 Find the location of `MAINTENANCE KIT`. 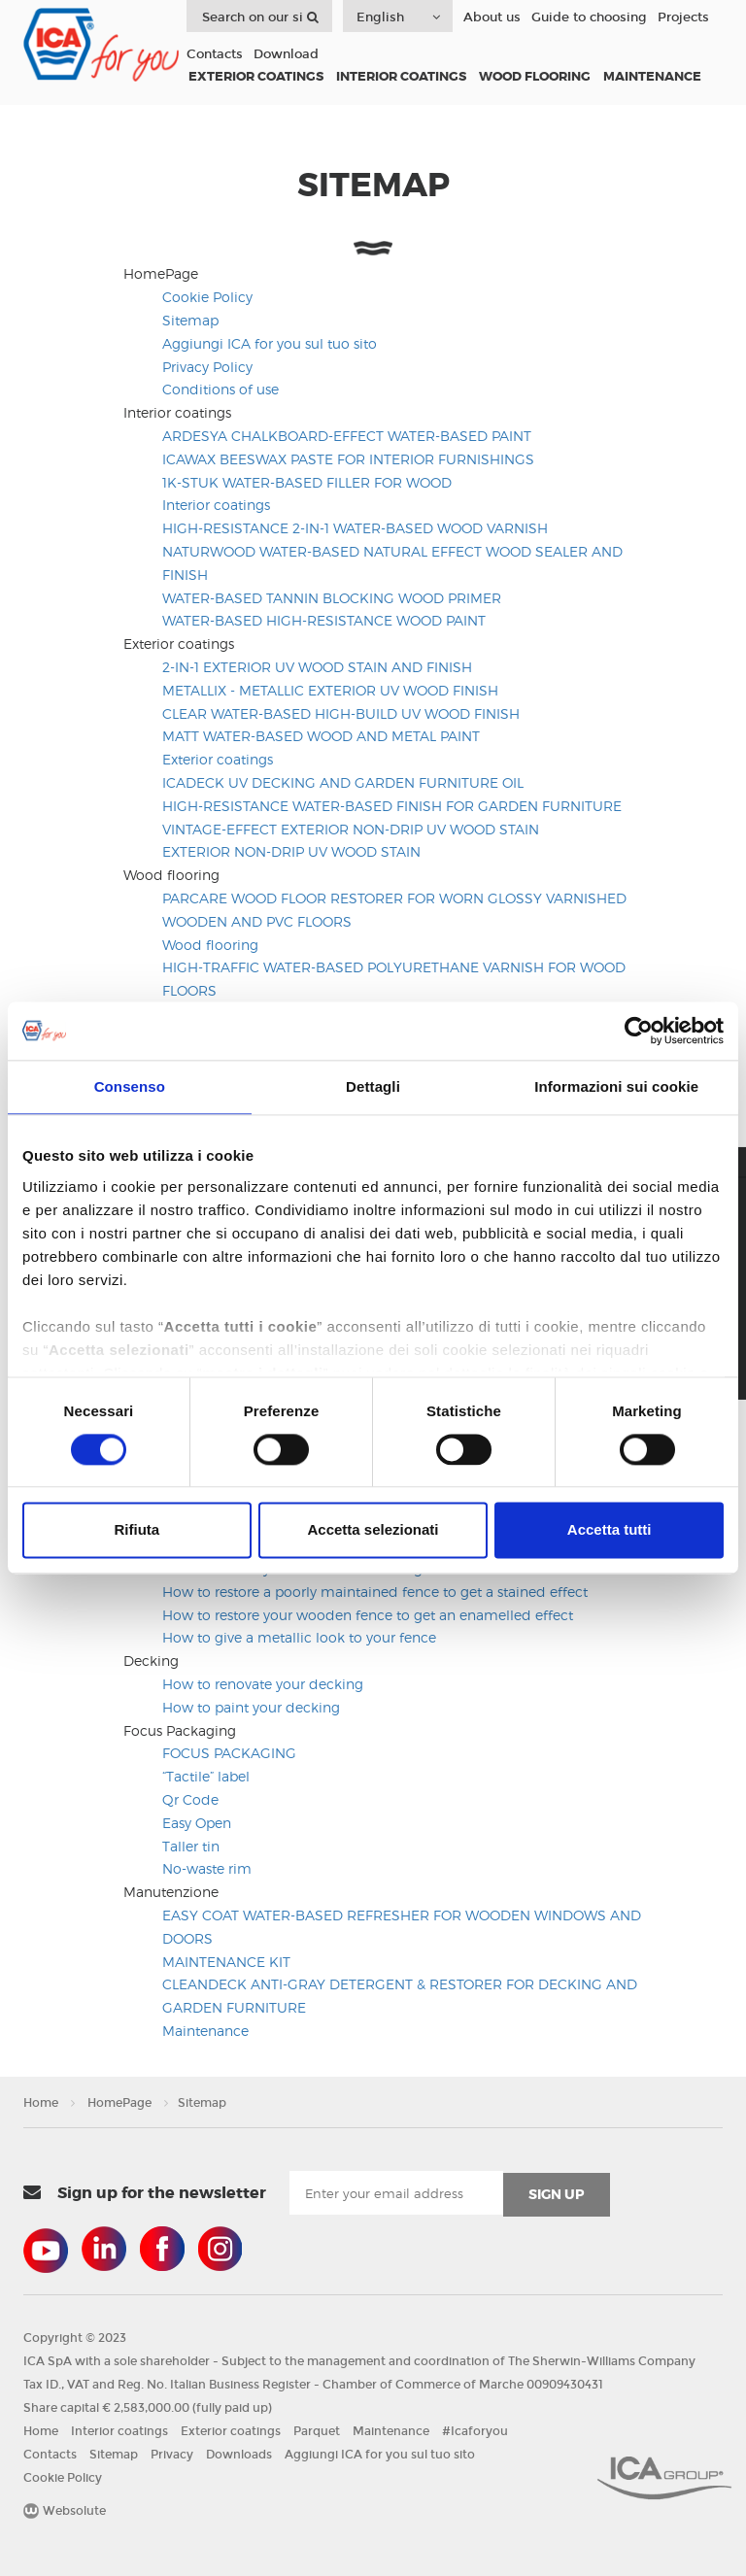

MAINTENANCE KIT is located at coordinates (226, 1961).